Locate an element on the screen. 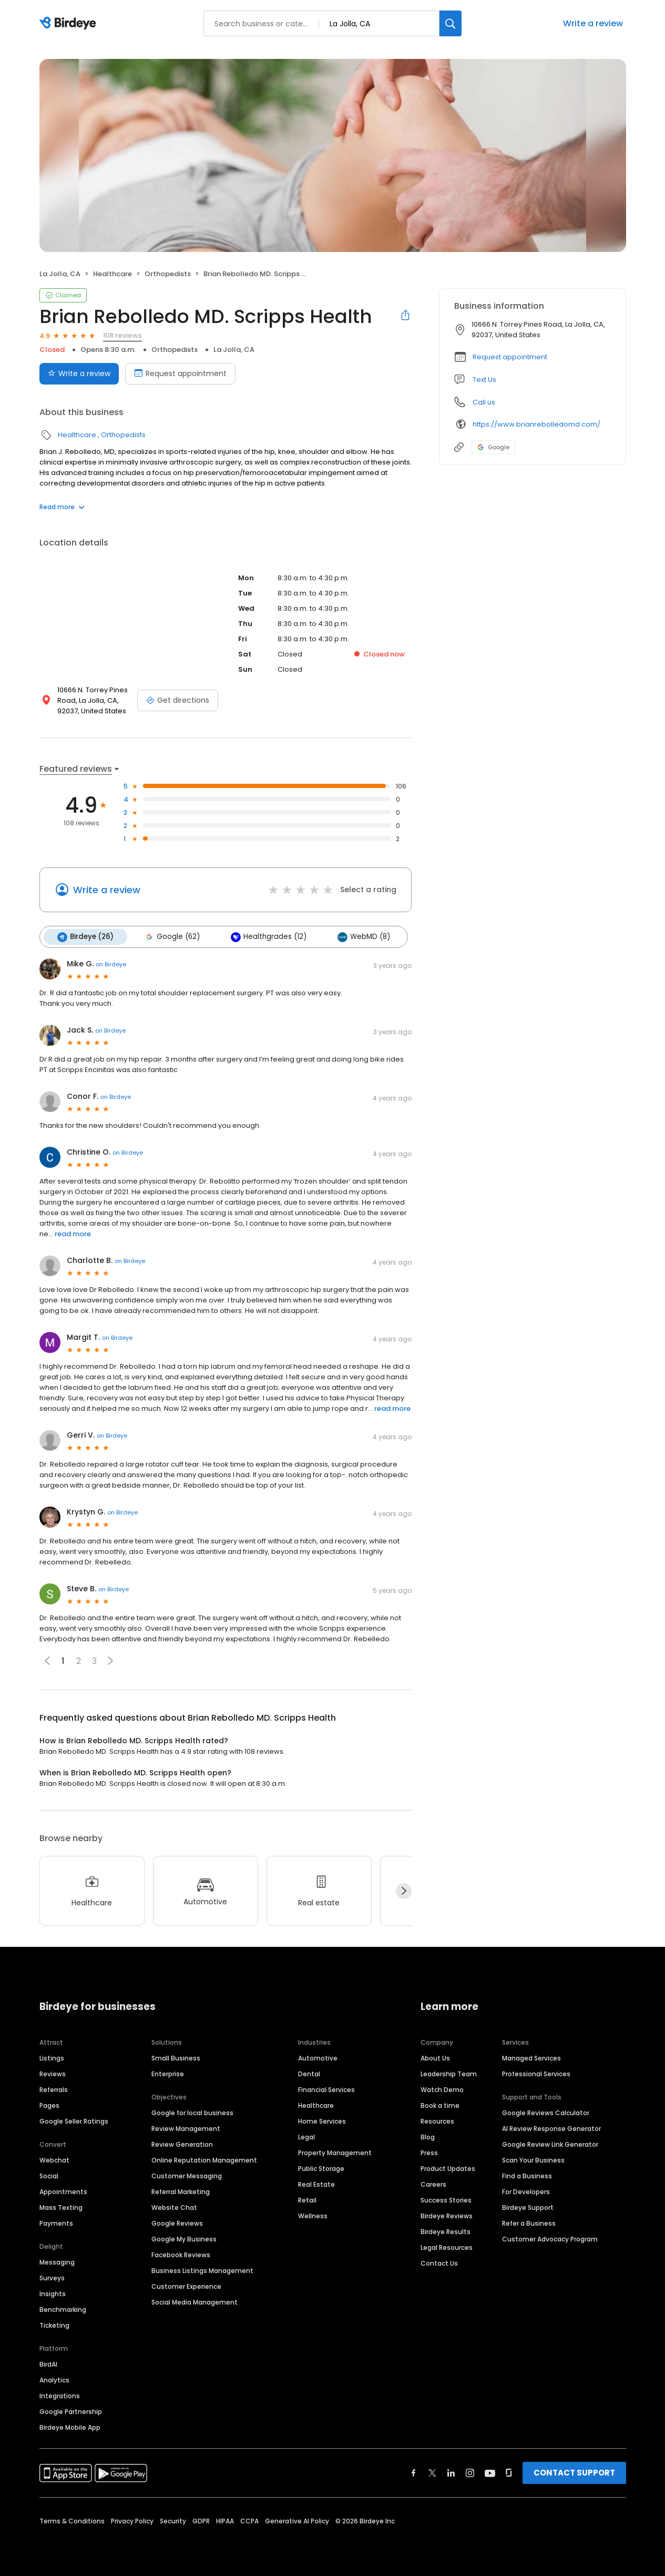 This screenshot has width=665, height=2576. [button] is located at coordinates (110, 1660).